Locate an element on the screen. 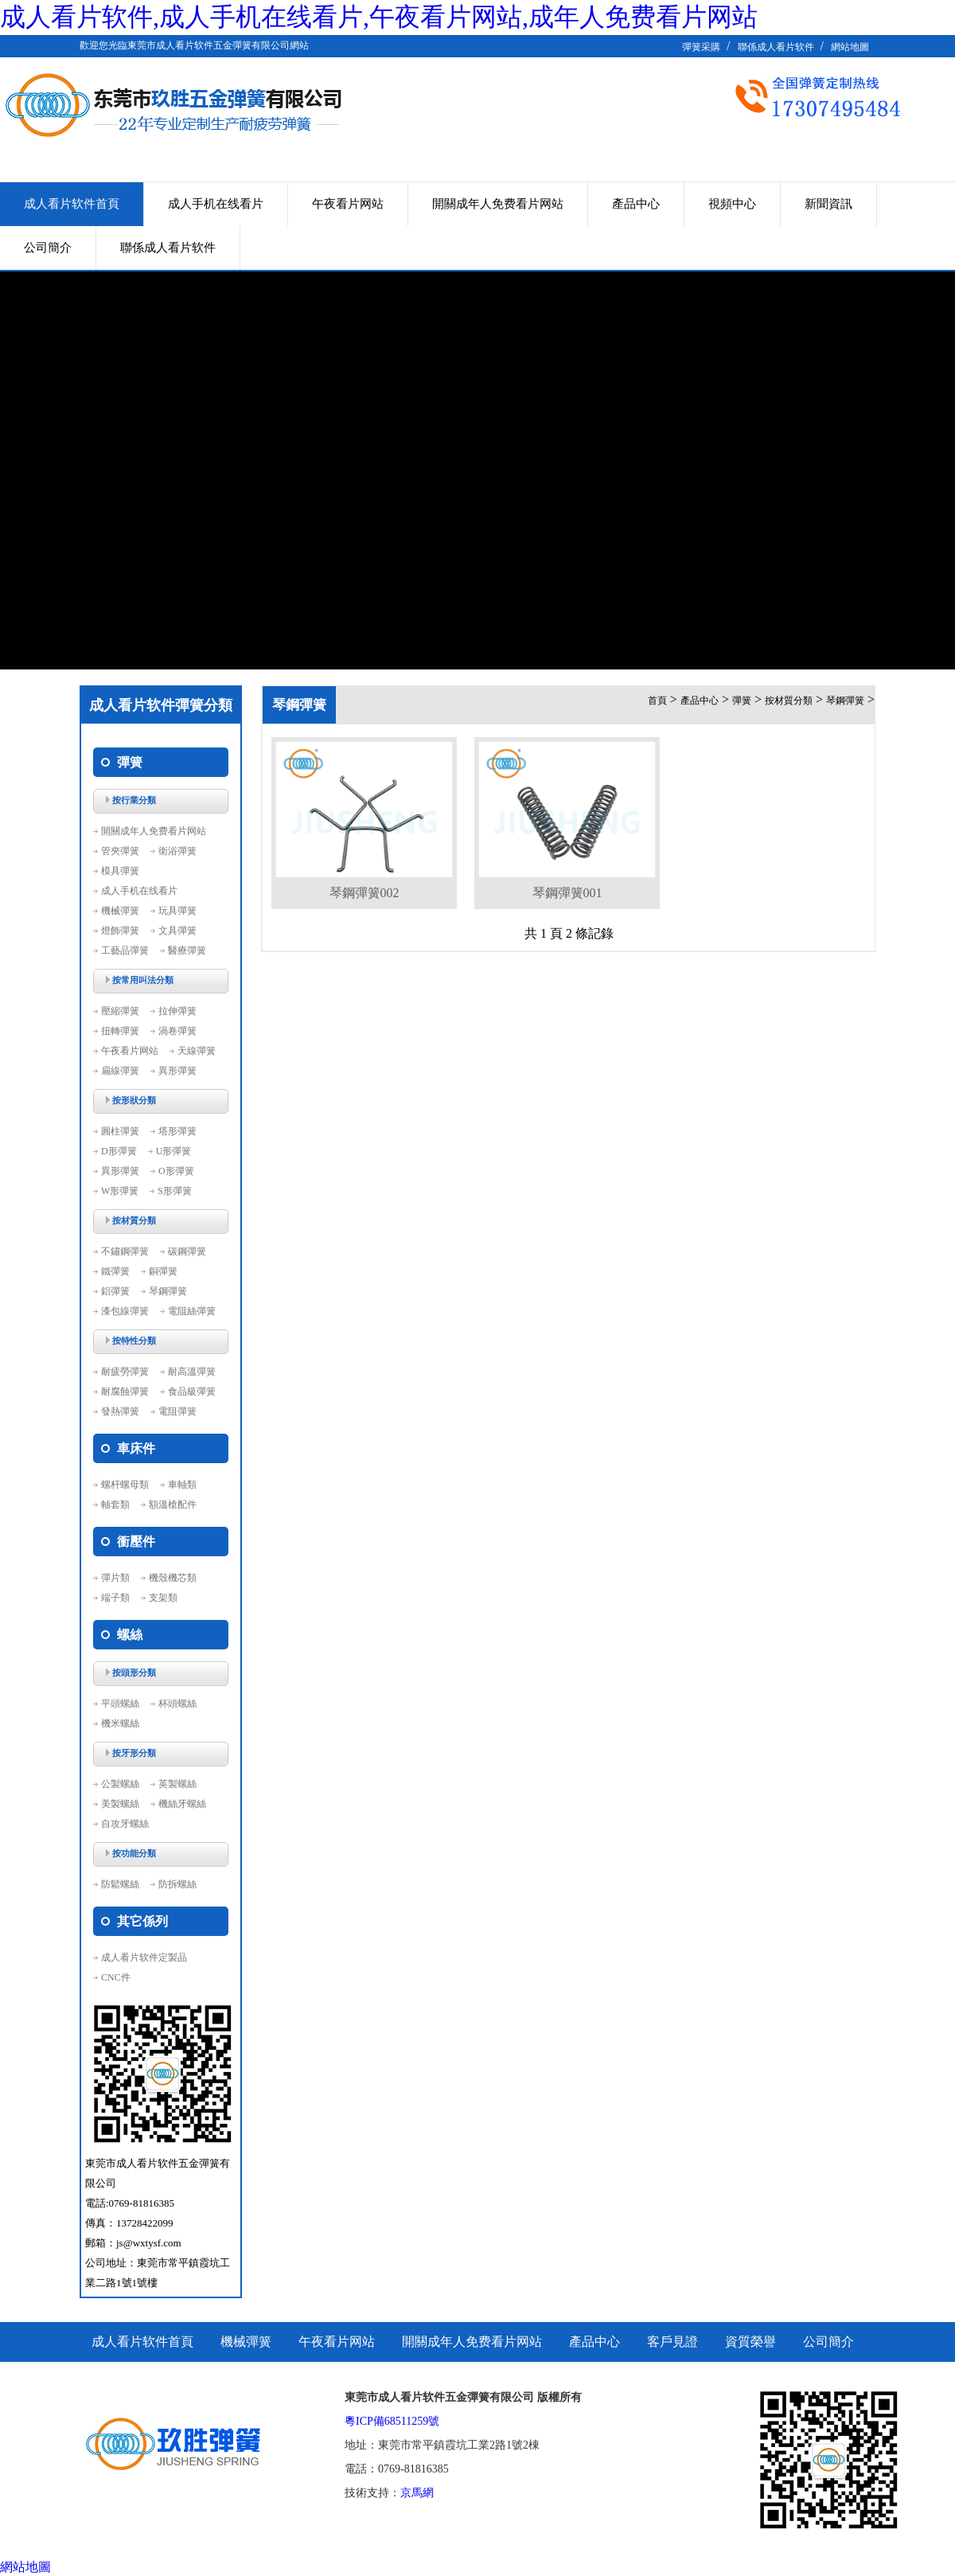  午夜看片网站 is located at coordinates (348, 203).